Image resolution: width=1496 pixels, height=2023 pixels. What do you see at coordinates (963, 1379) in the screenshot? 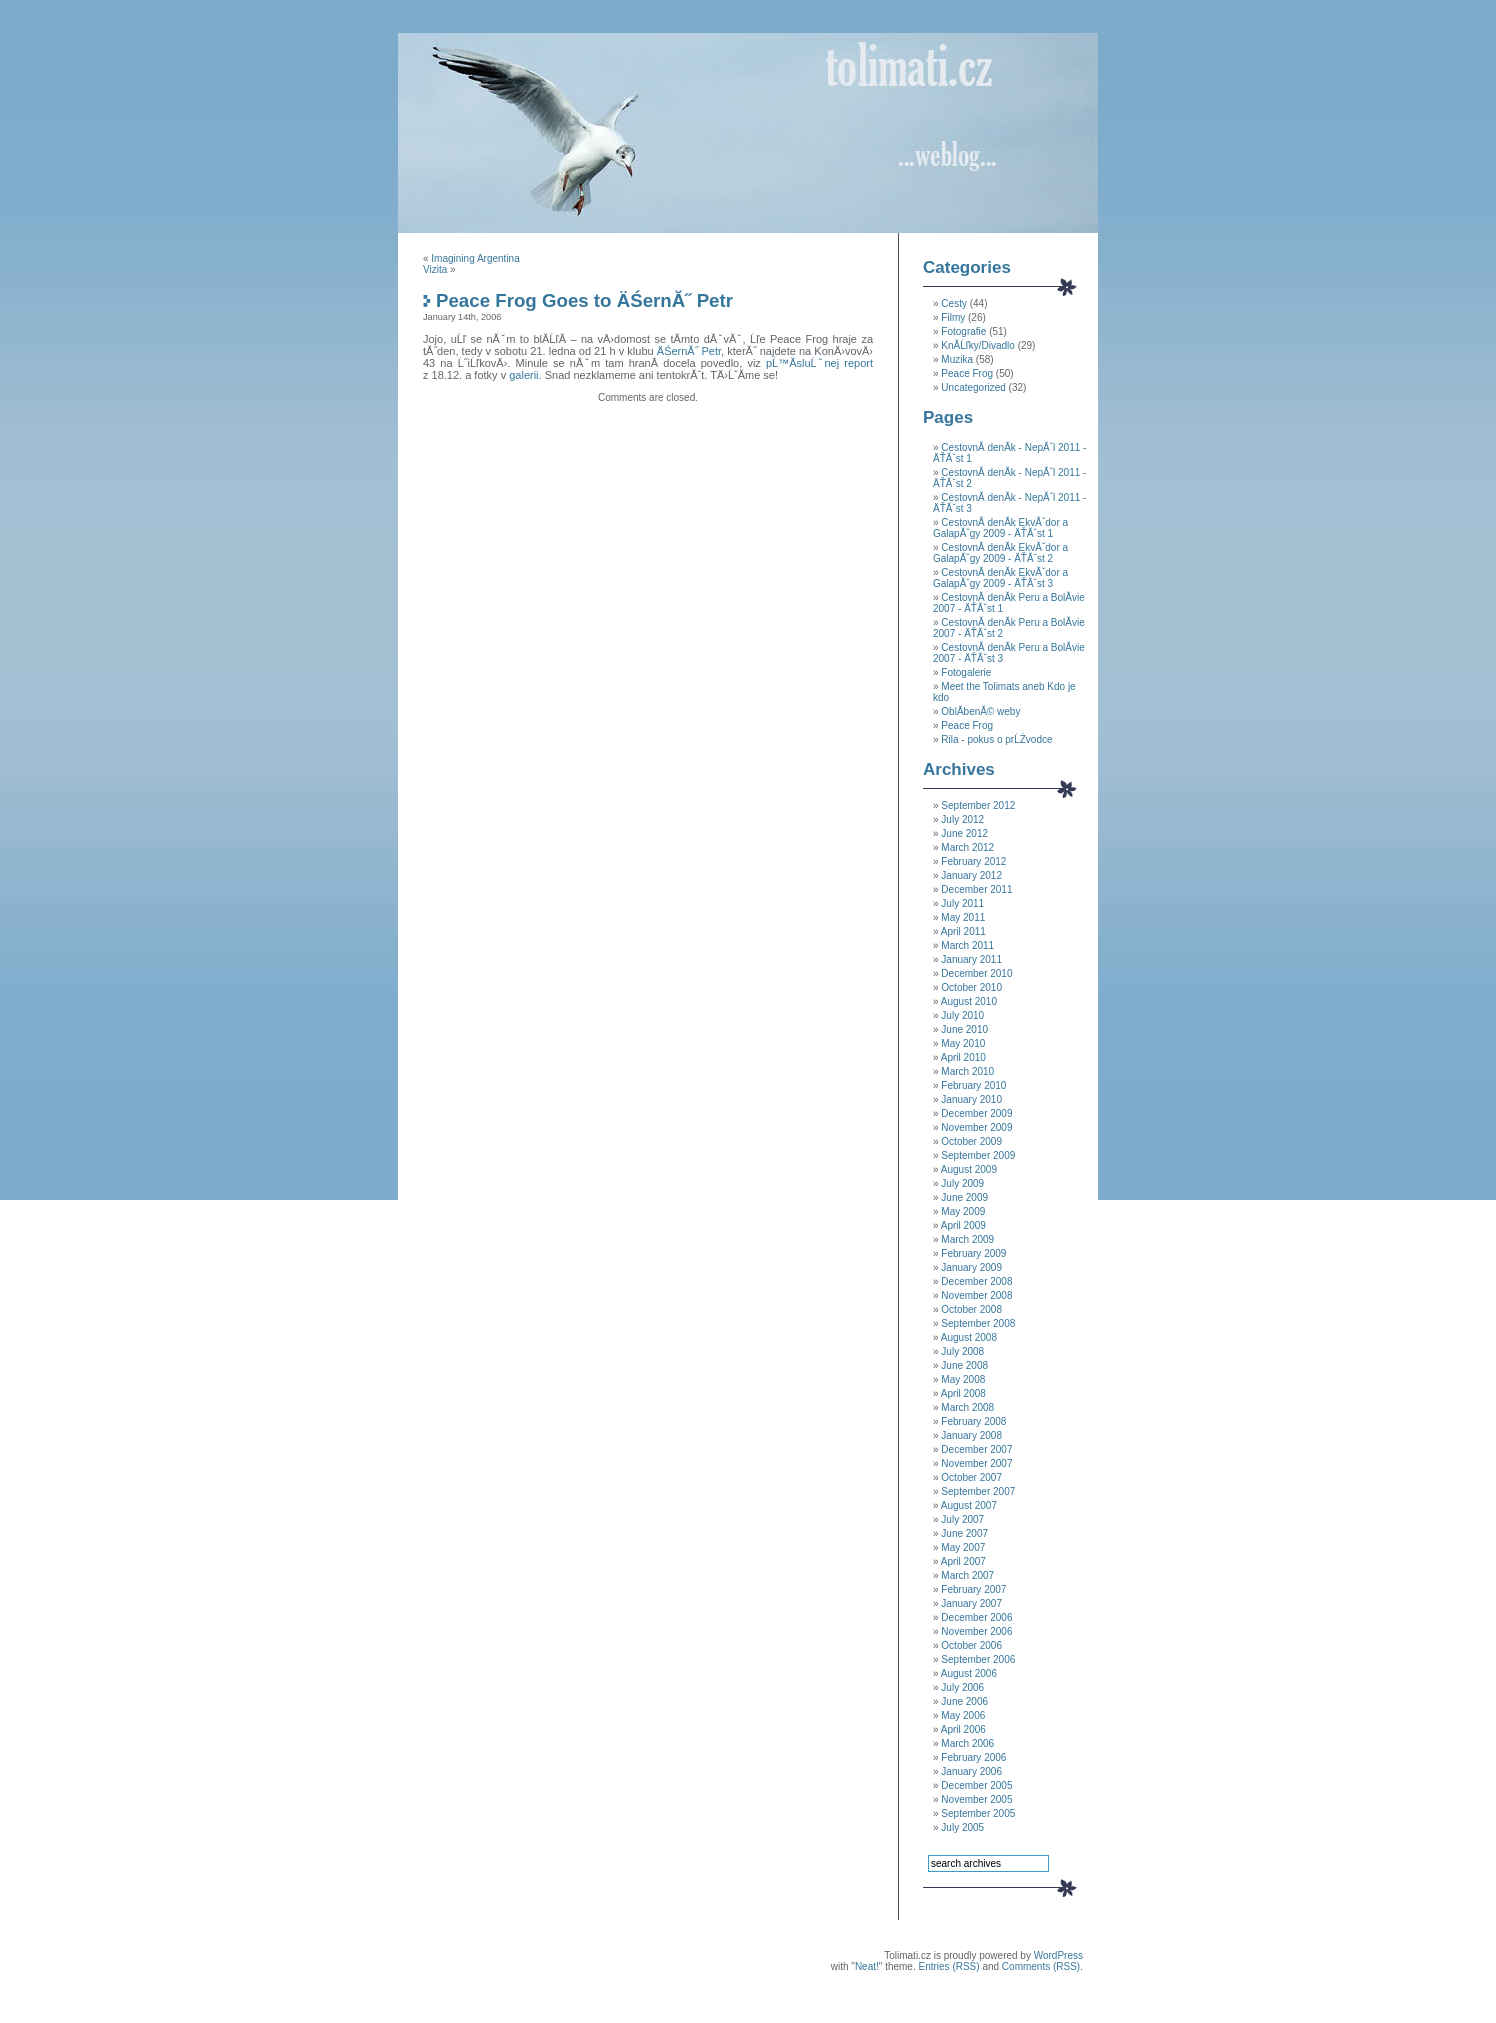
I see `May 2008` at bounding box center [963, 1379].